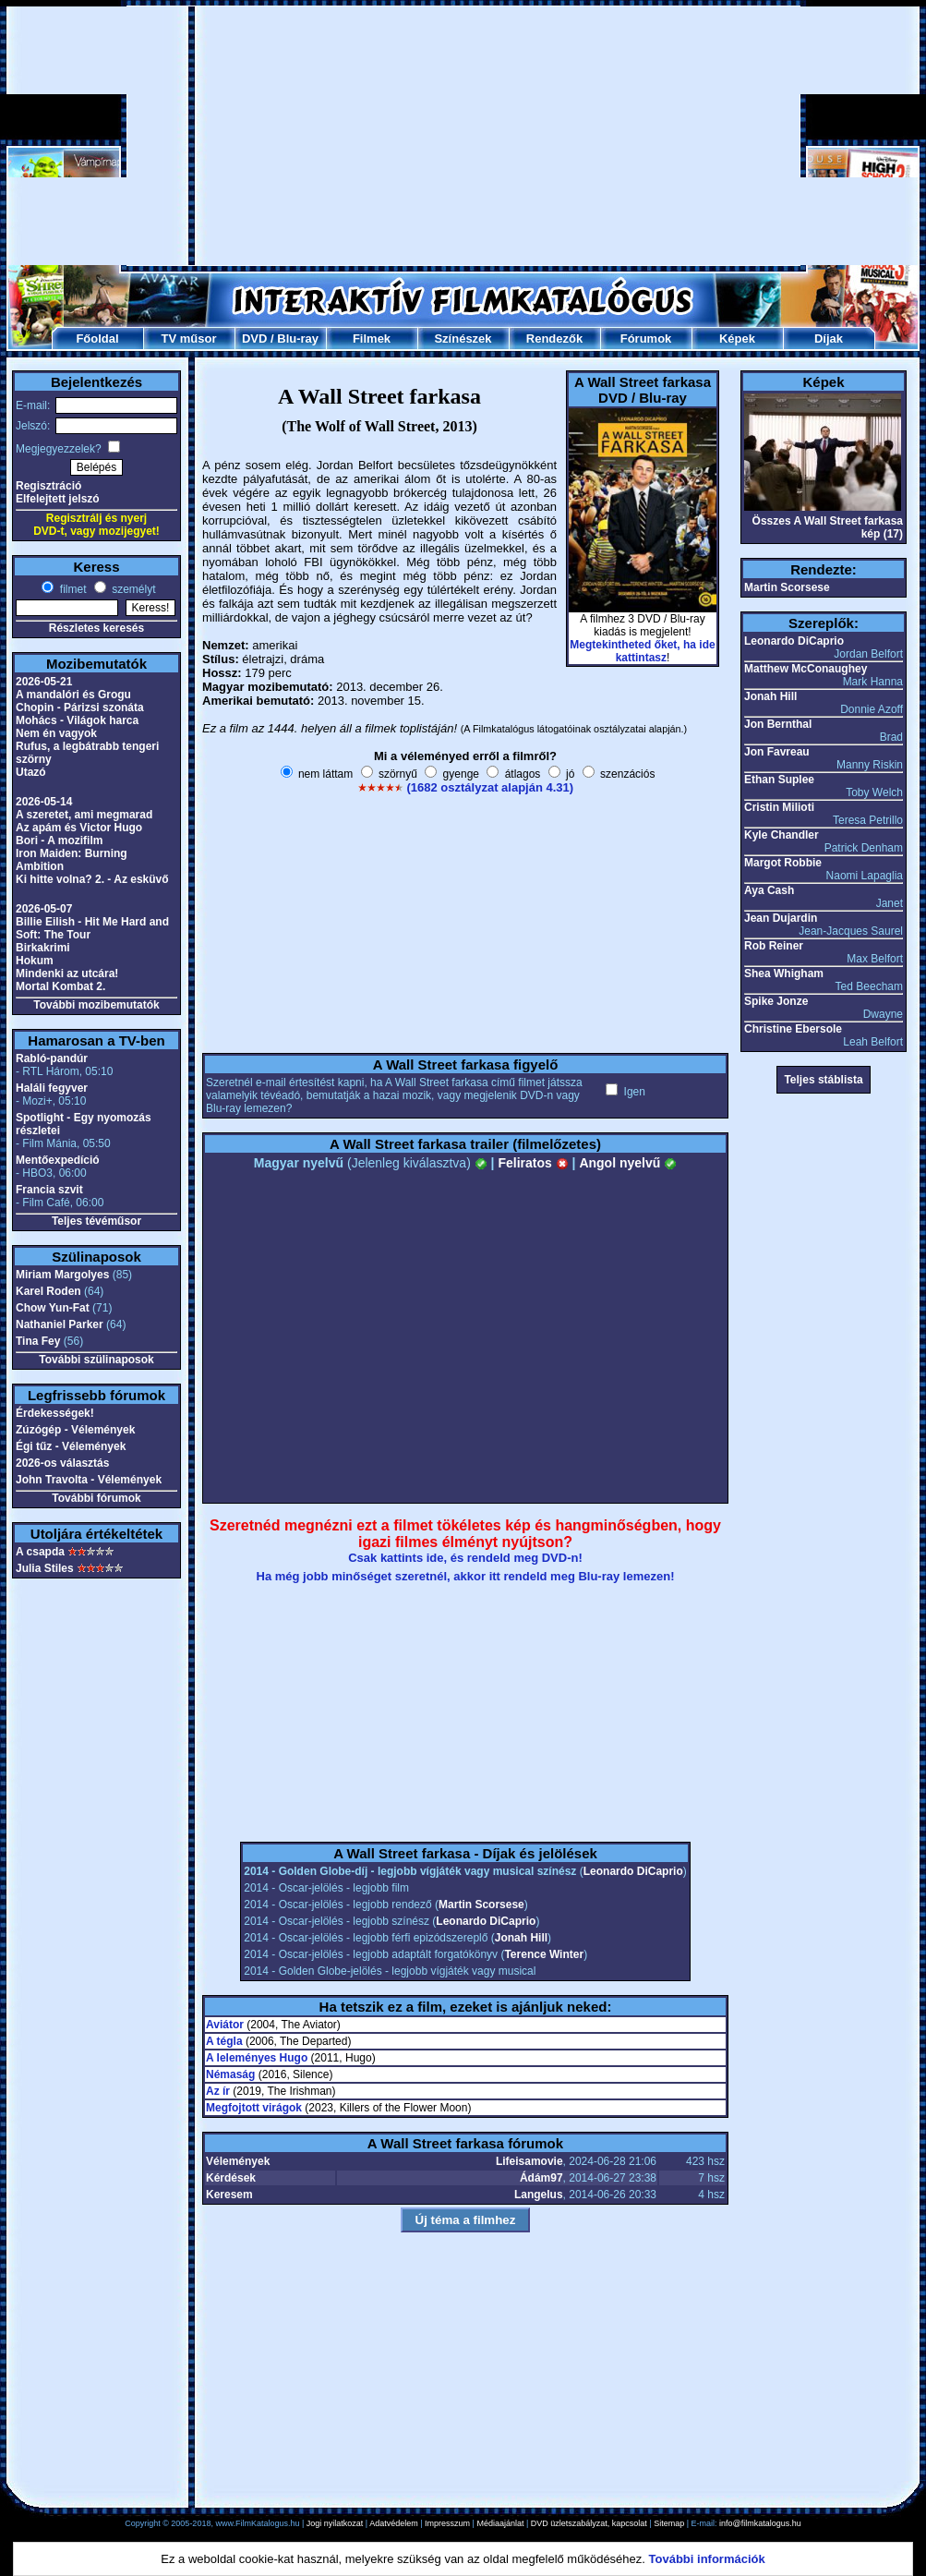  What do you see at coordinates (189, 338) in the screenshot?
I see `TV műsor` at bounding box center [189, 338].